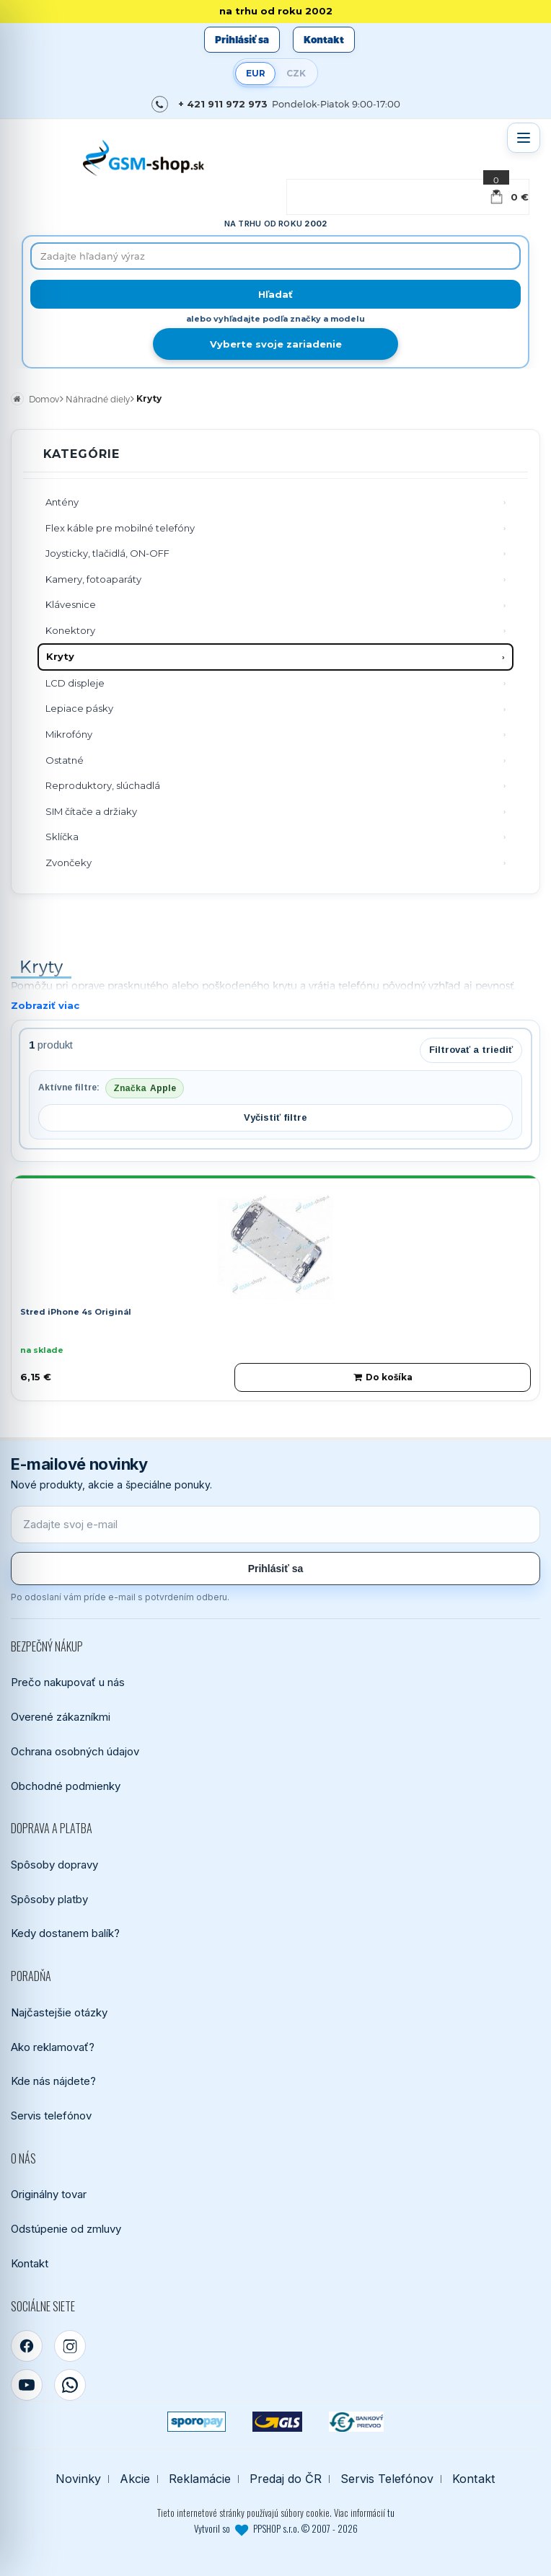 The width and height of the screenshot is (551, 2576). Describe the element at coordinates (390, 2512) in the screenshot. I see `tu` at that location.